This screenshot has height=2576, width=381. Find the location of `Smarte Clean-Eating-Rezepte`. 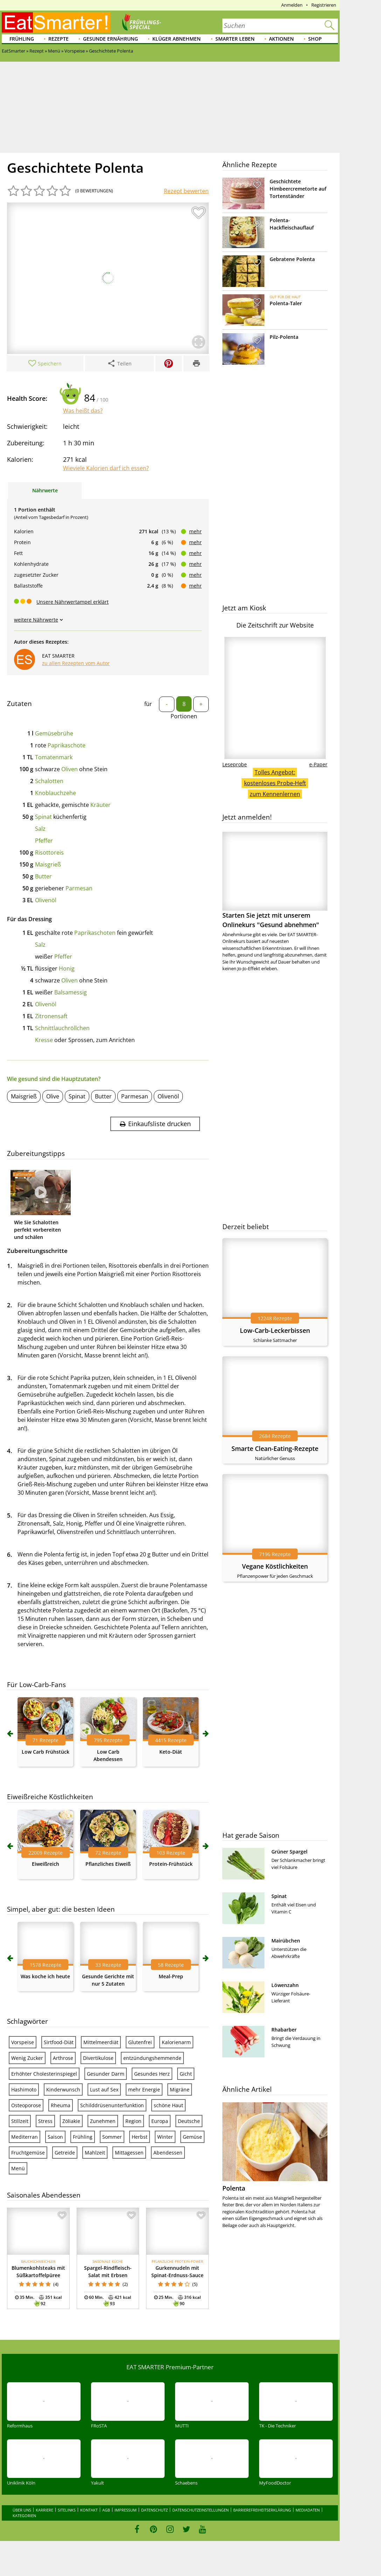

Smarte Clean-Eating-Rezepte is located at coordinates (274, 1448).